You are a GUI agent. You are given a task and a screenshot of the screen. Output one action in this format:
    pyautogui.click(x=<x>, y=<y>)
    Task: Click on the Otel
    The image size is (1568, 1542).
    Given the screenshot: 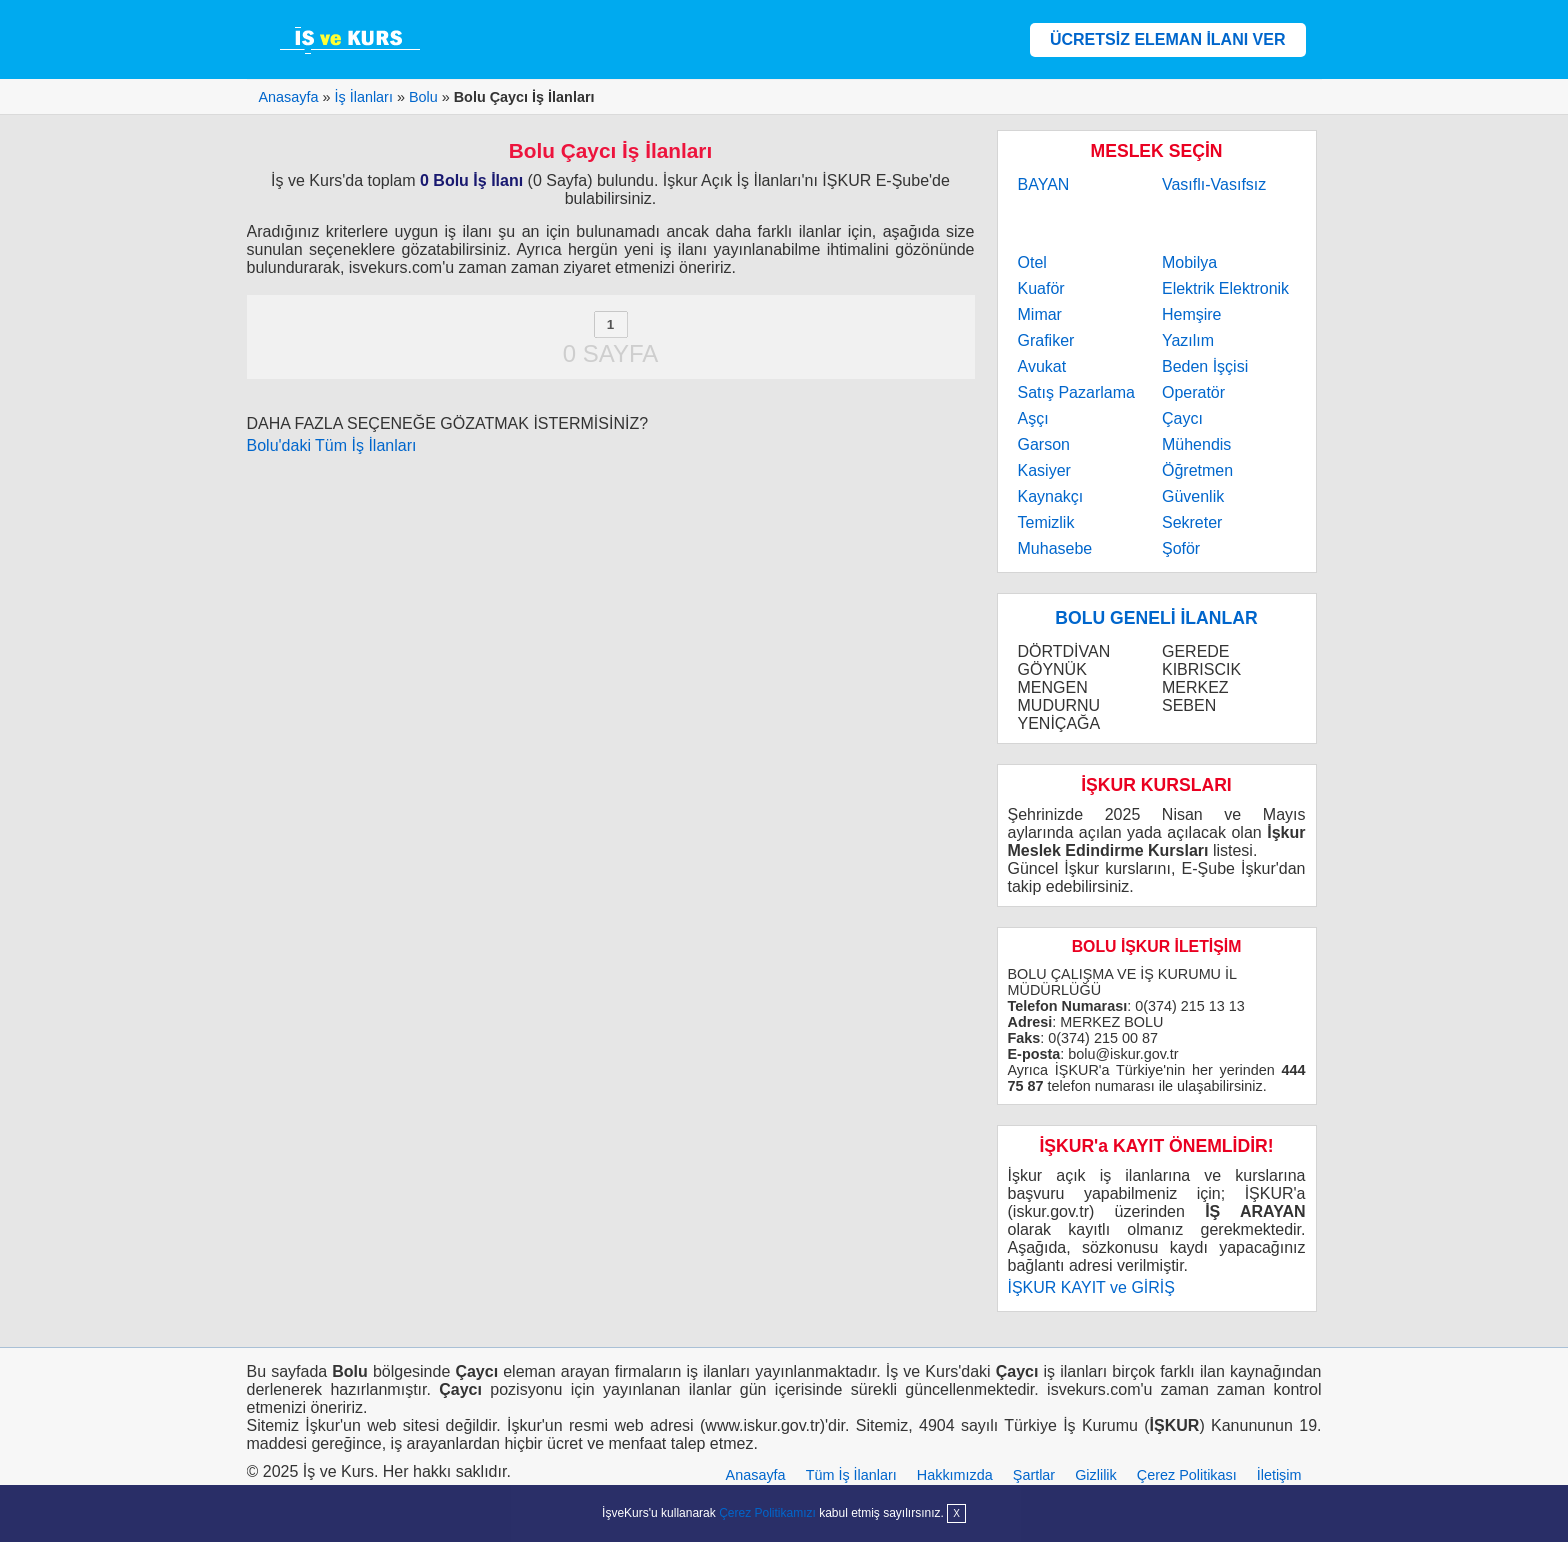 What is the action you would take?
    pyautogui.click(x=1032, y=262)
    